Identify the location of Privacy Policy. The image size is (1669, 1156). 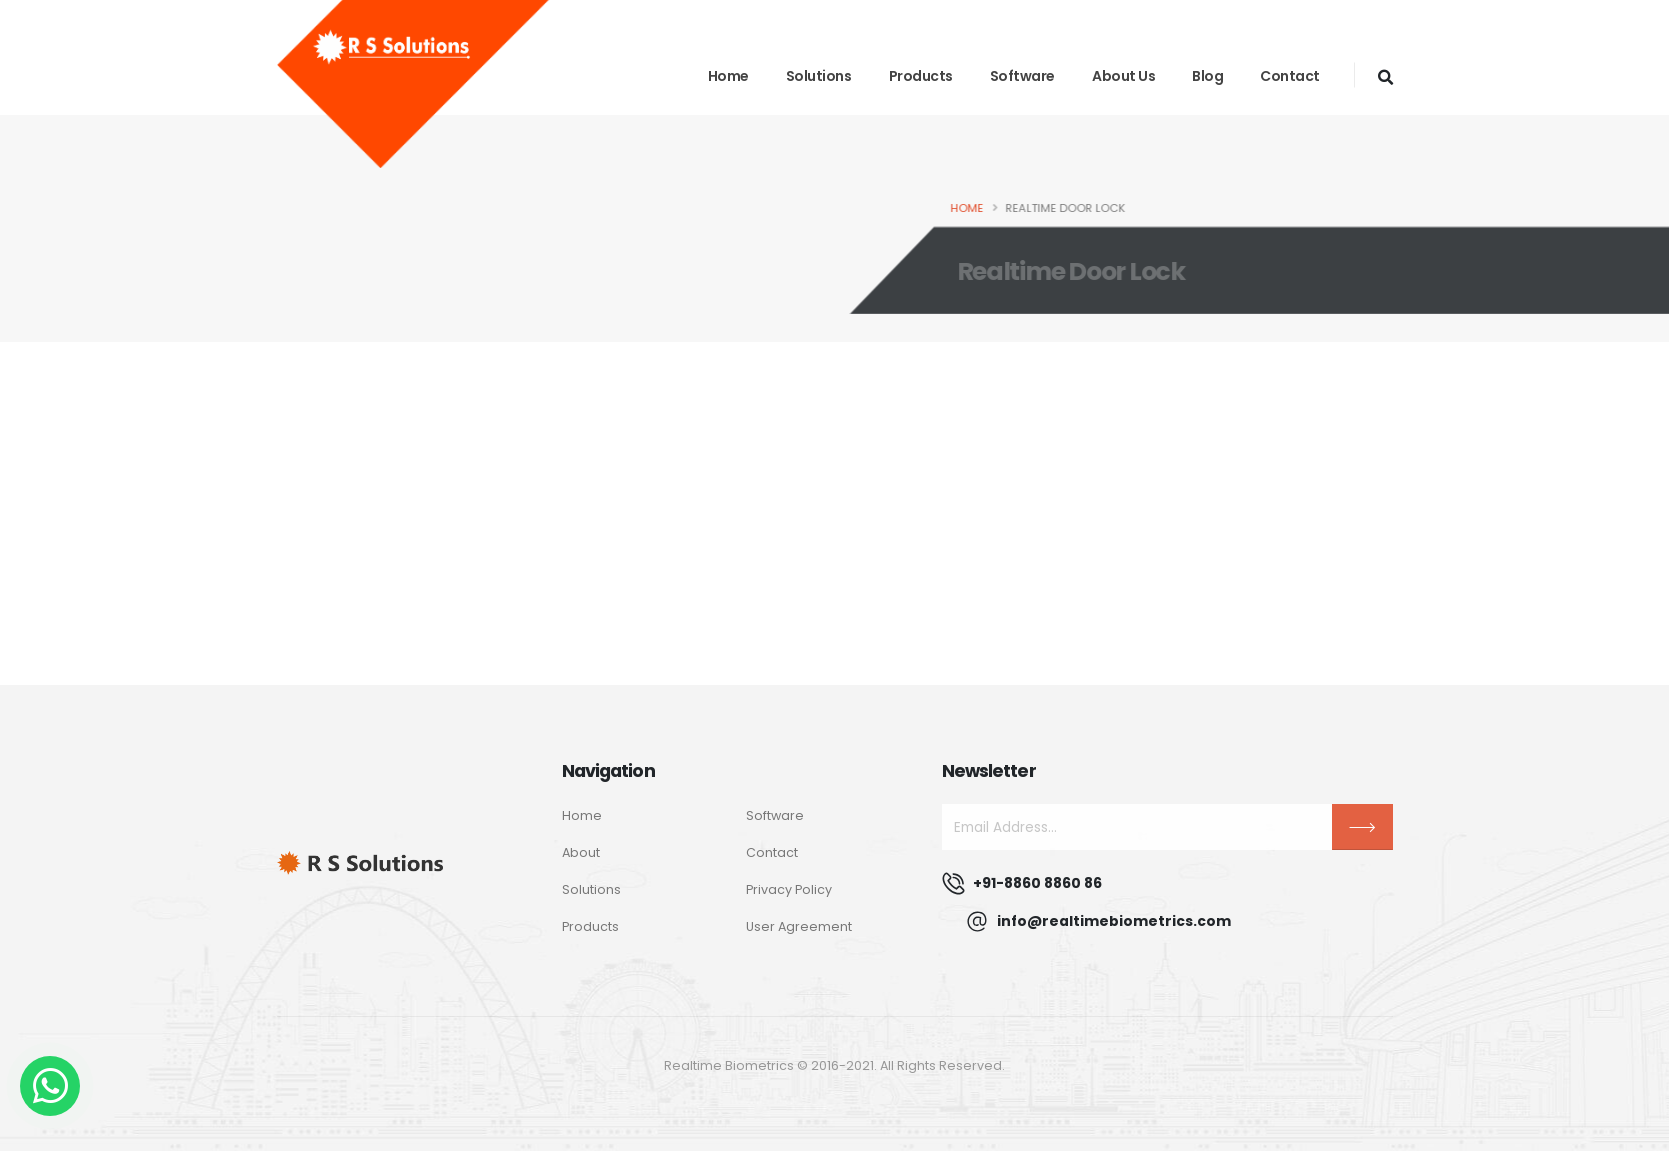
(789, 889).